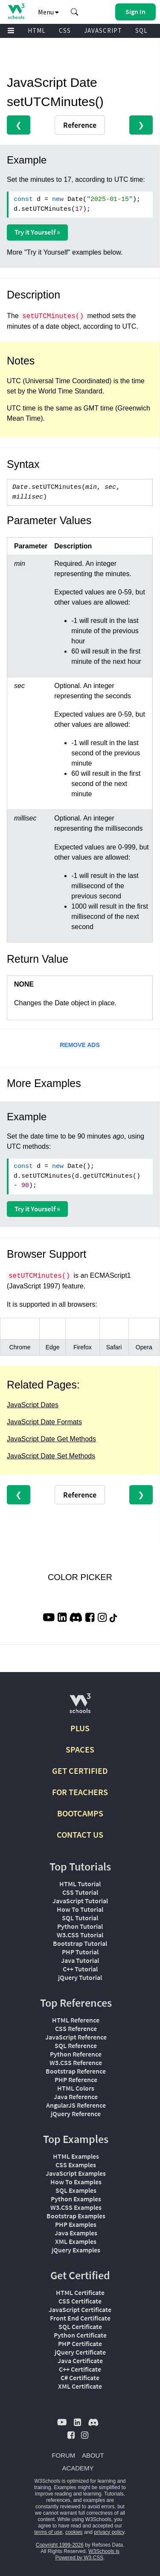  Describe the element at coordinates (80, 2318) in the screenshot. I see `Front End Certificate` at that location.